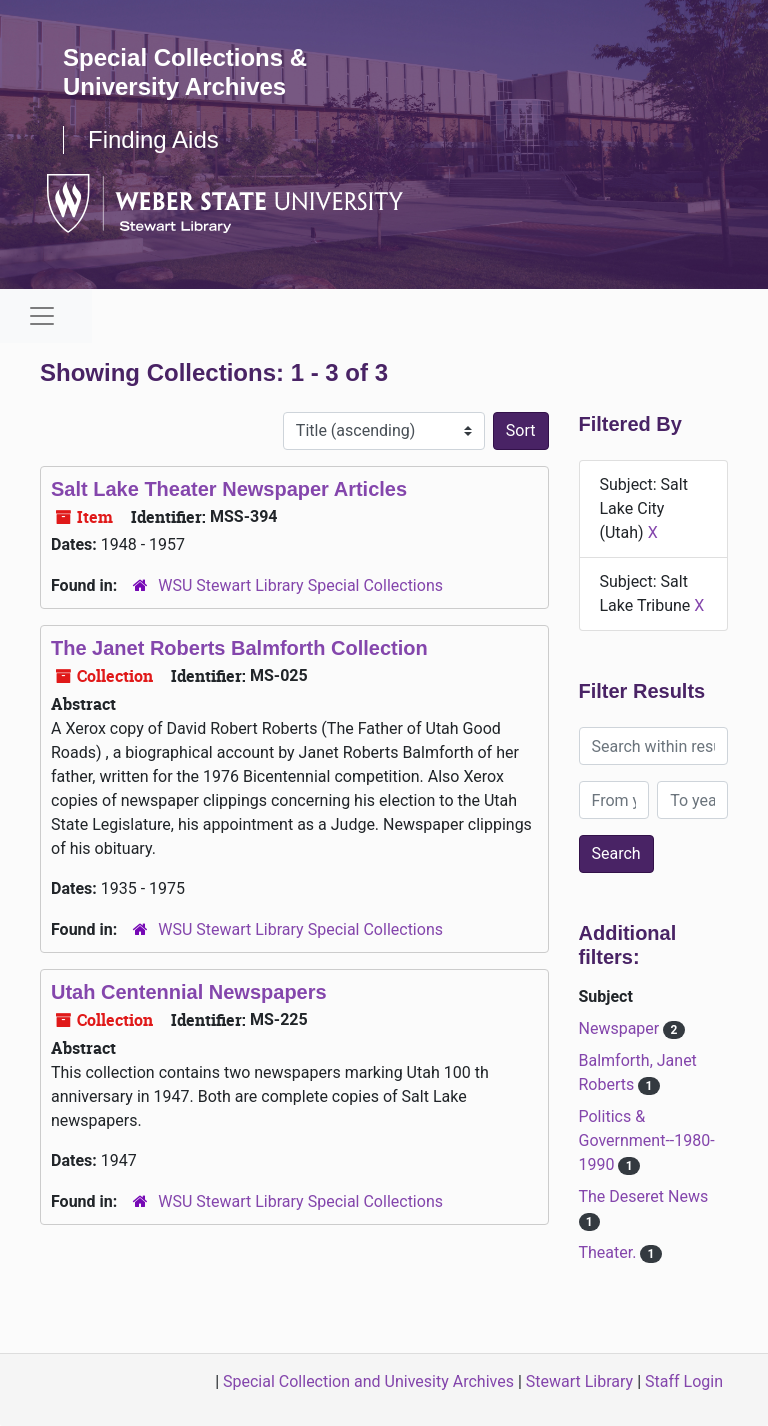 This screenshot has height=1426, width=768. I want to click on The Deseret News, so click(644, 1196).